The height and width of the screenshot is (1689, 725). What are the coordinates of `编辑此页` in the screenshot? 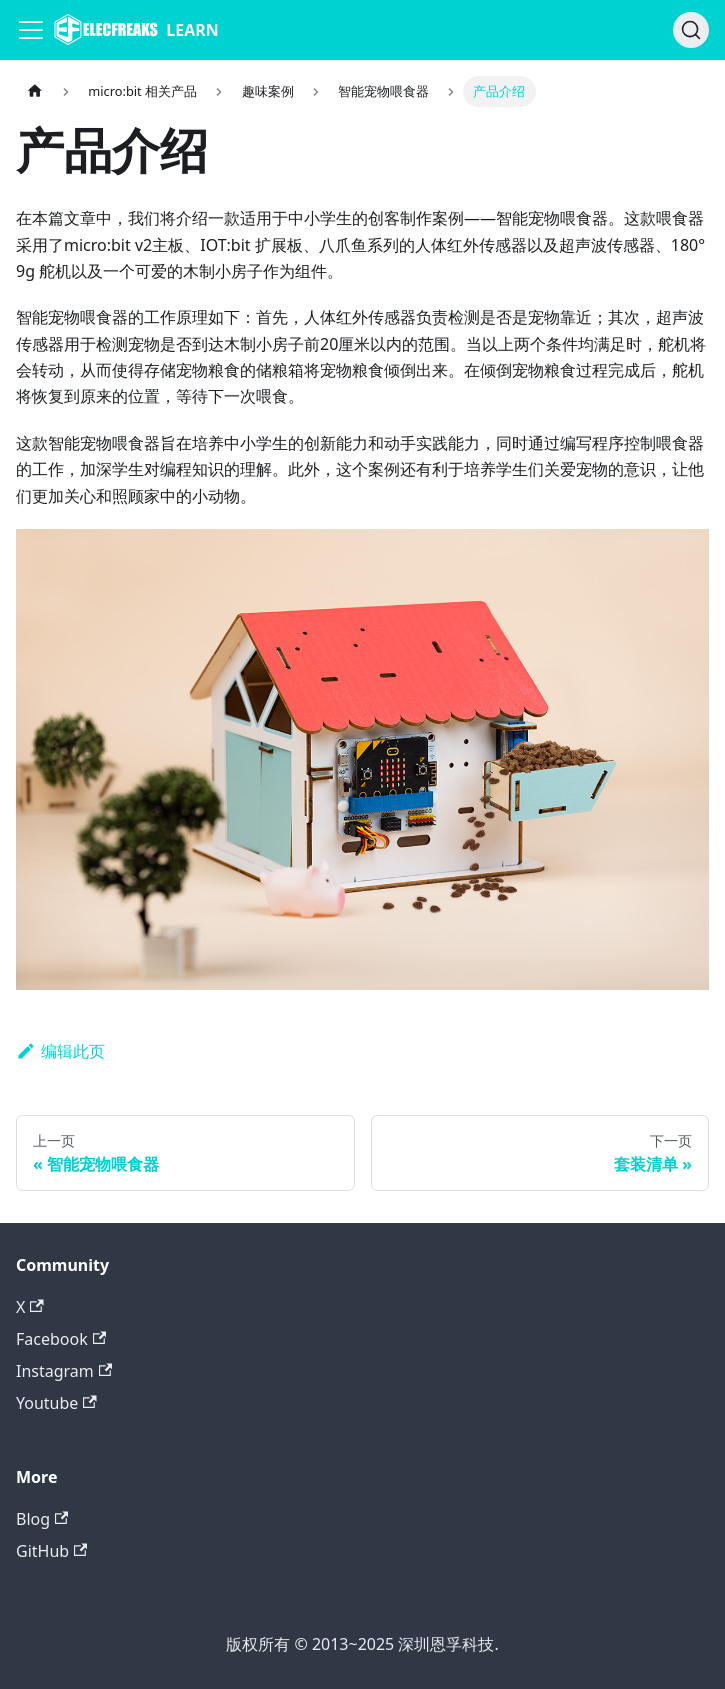 It's located at (60, 1051).